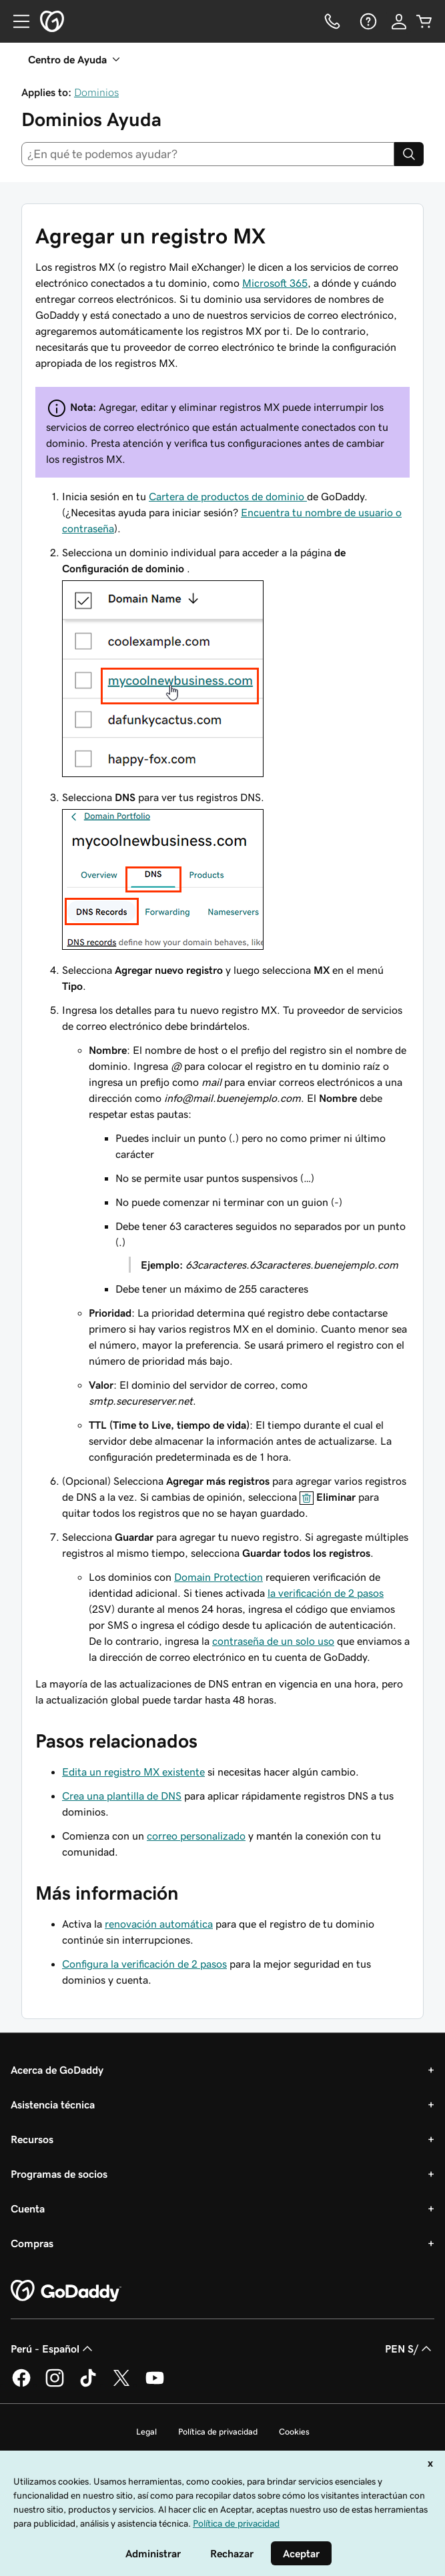  What do you see at coordinates (207, 154) in the screenshot?
I see `[combobox]` at bounding box center [207, 154].